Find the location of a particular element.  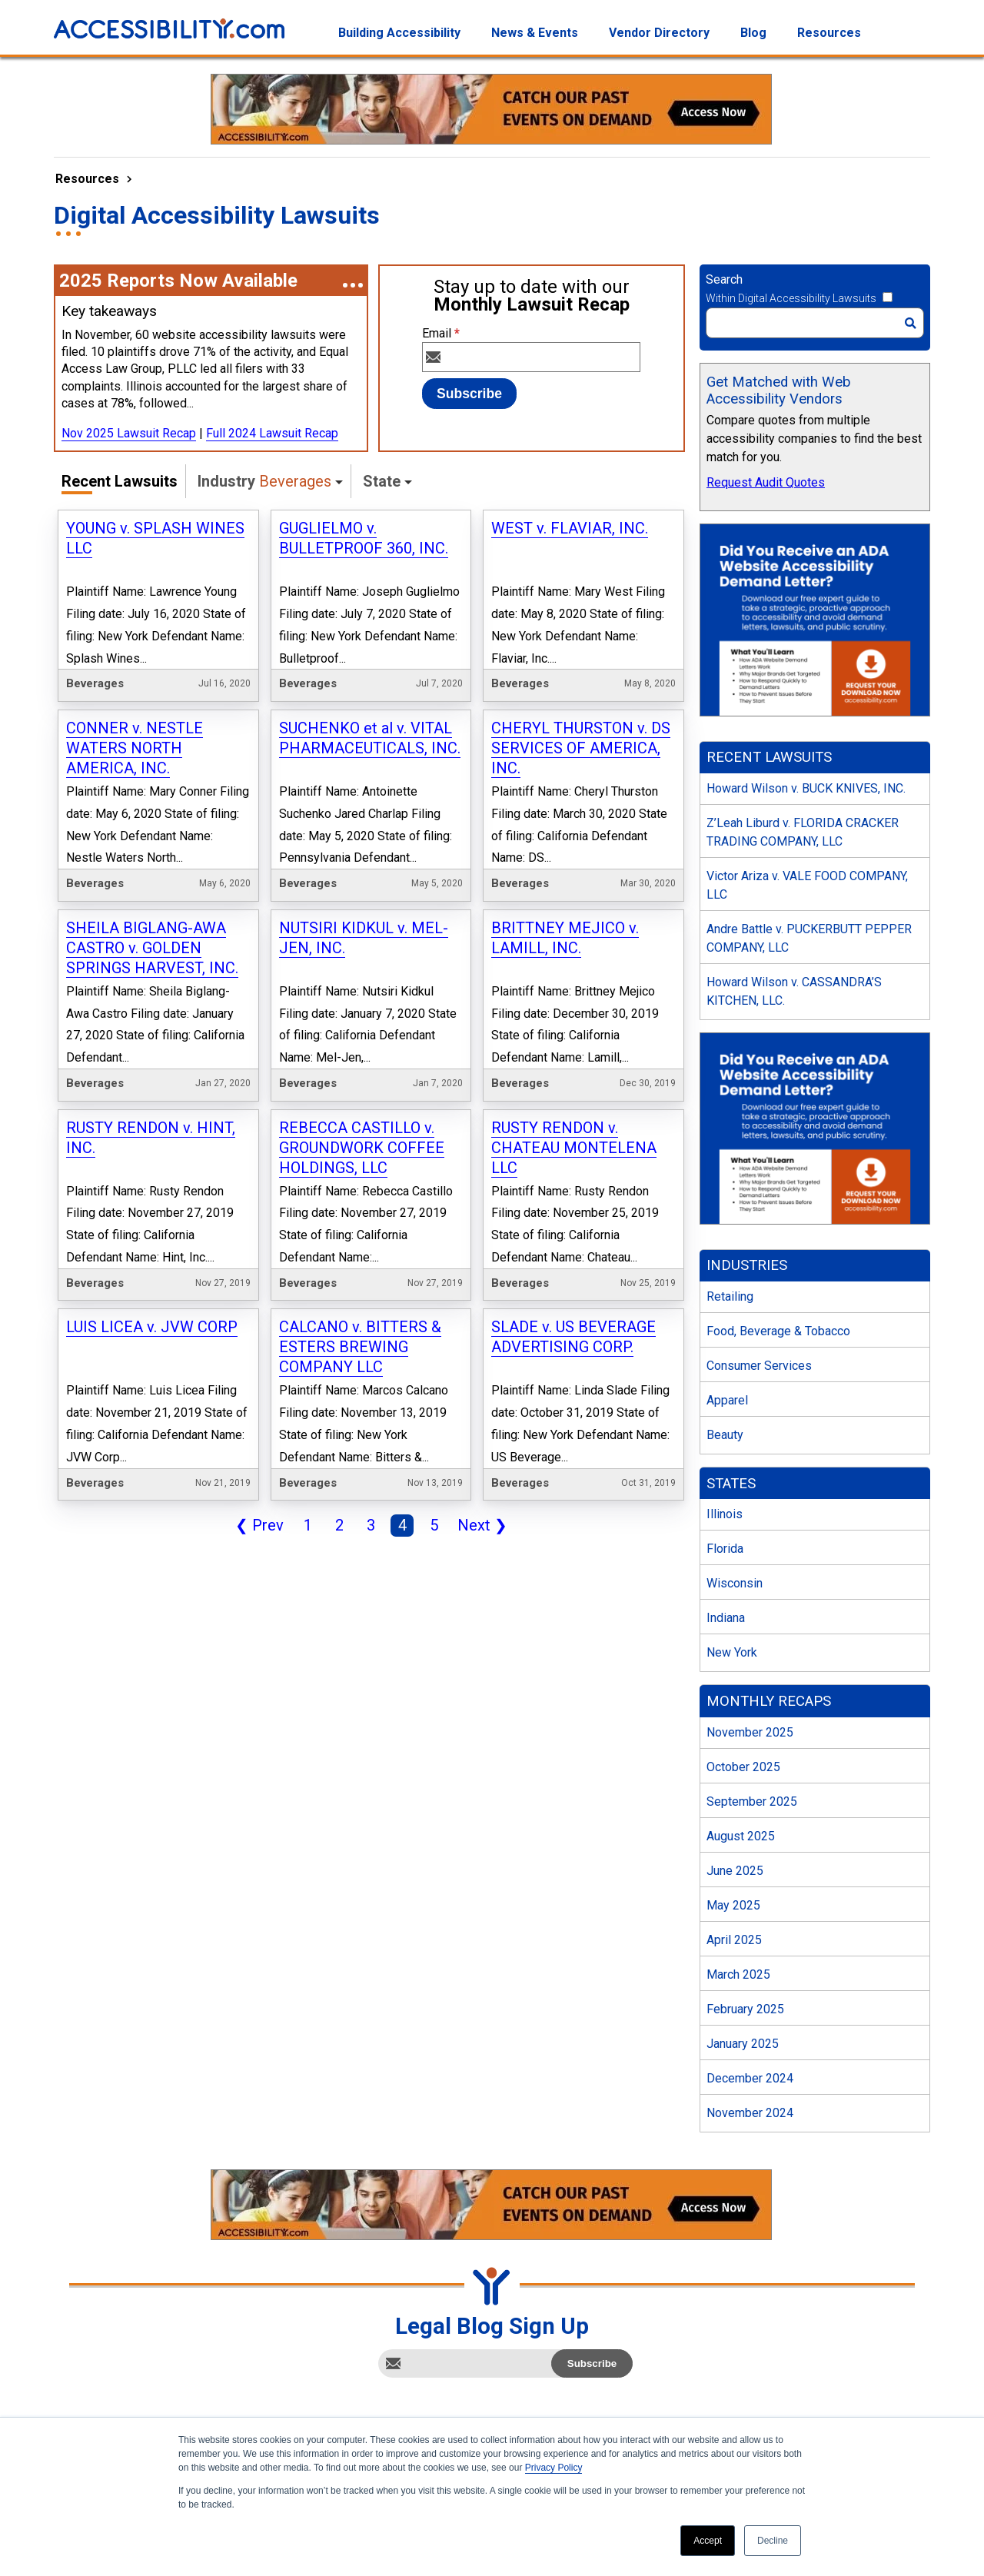

Full 2024 Lawsuit Recap is located at coordinates (272, 433).